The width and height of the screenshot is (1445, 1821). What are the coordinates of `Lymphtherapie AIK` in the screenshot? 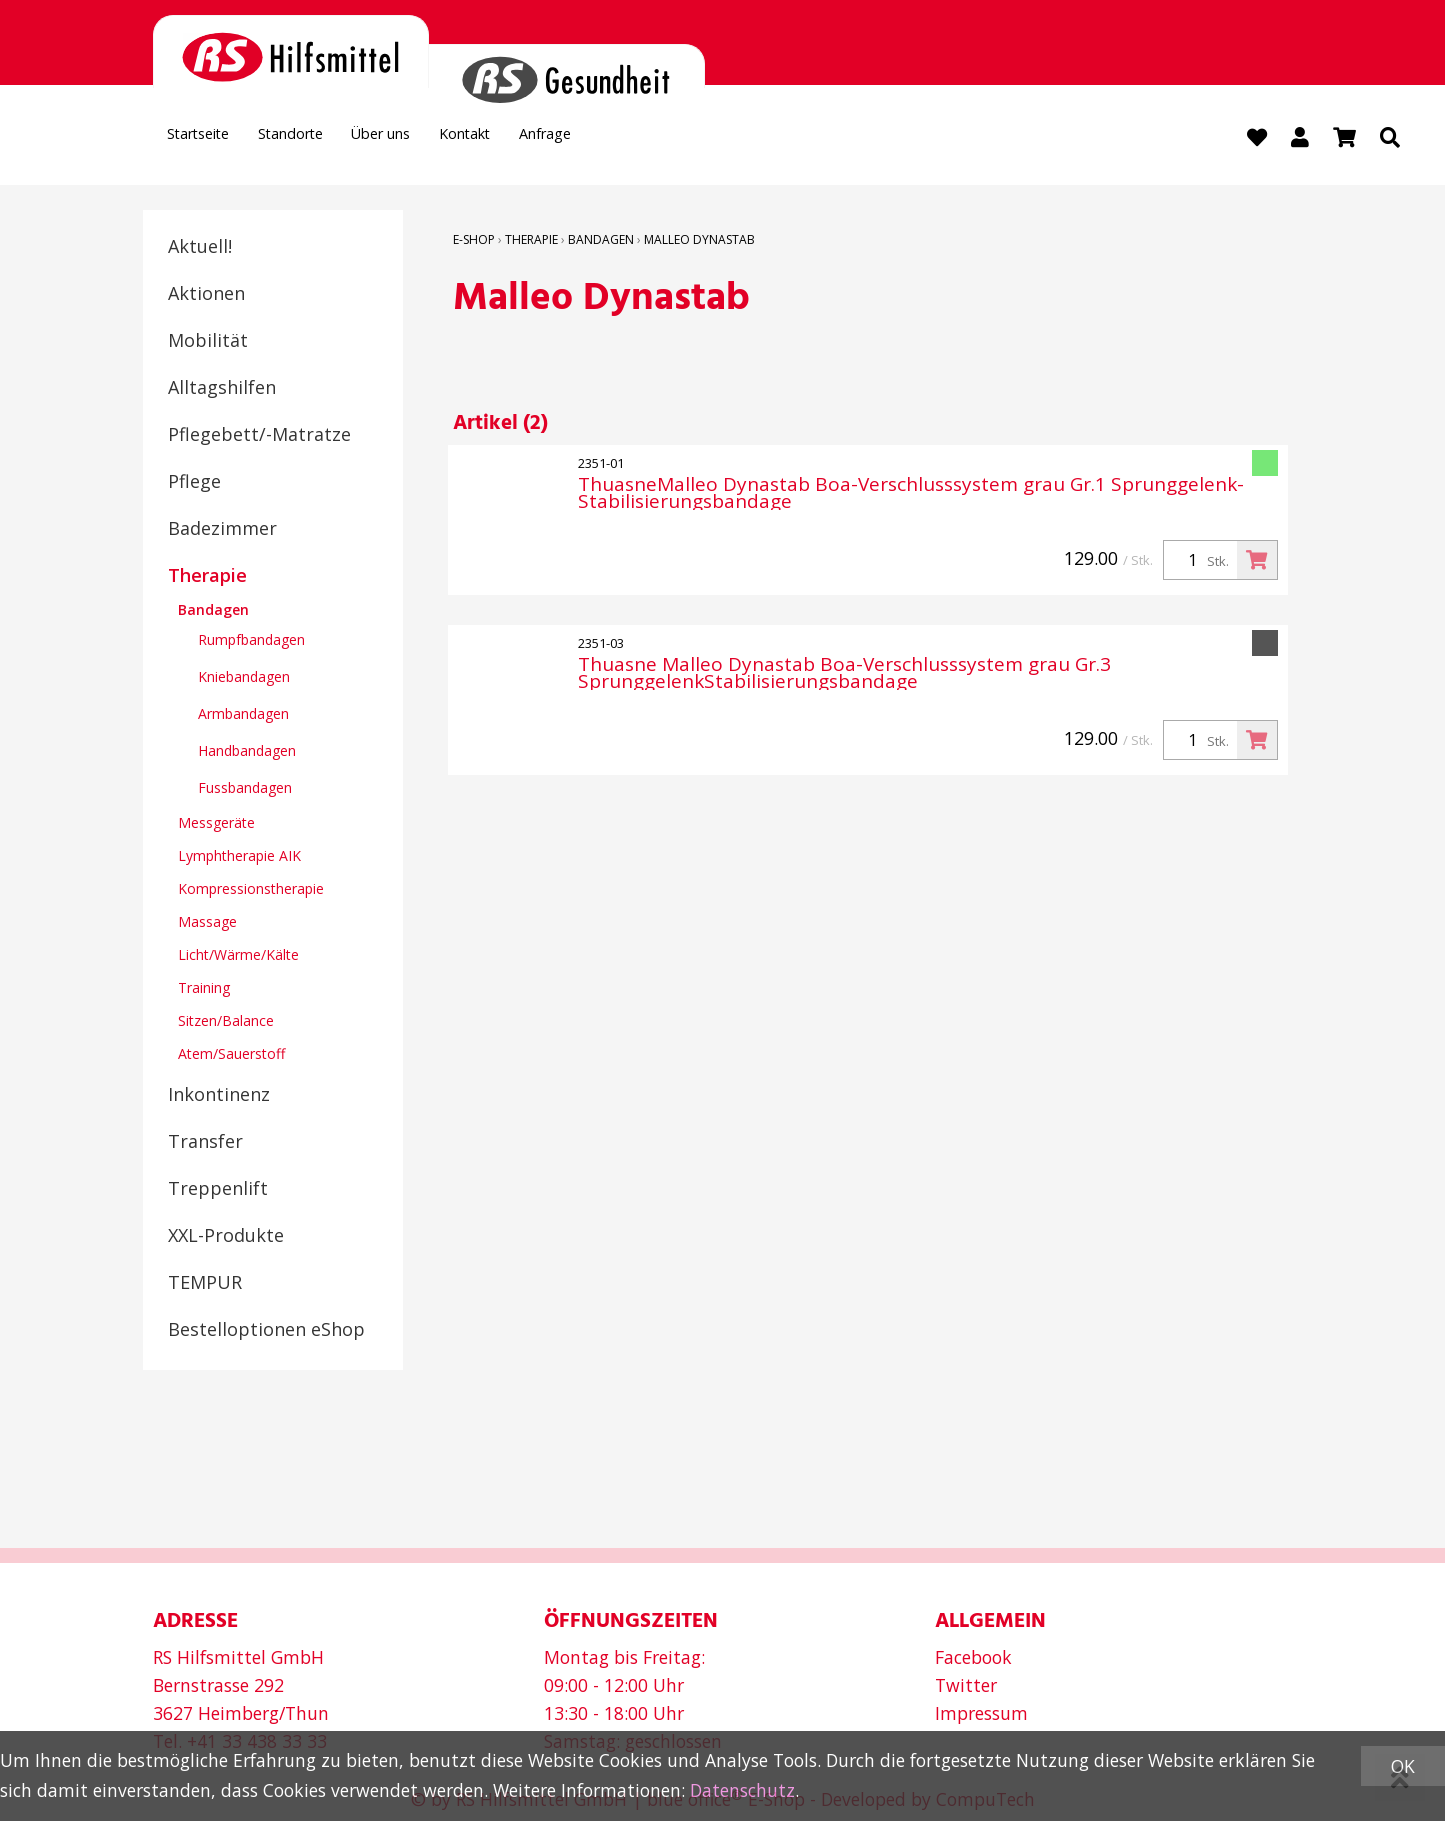 It's located at (239, 857).